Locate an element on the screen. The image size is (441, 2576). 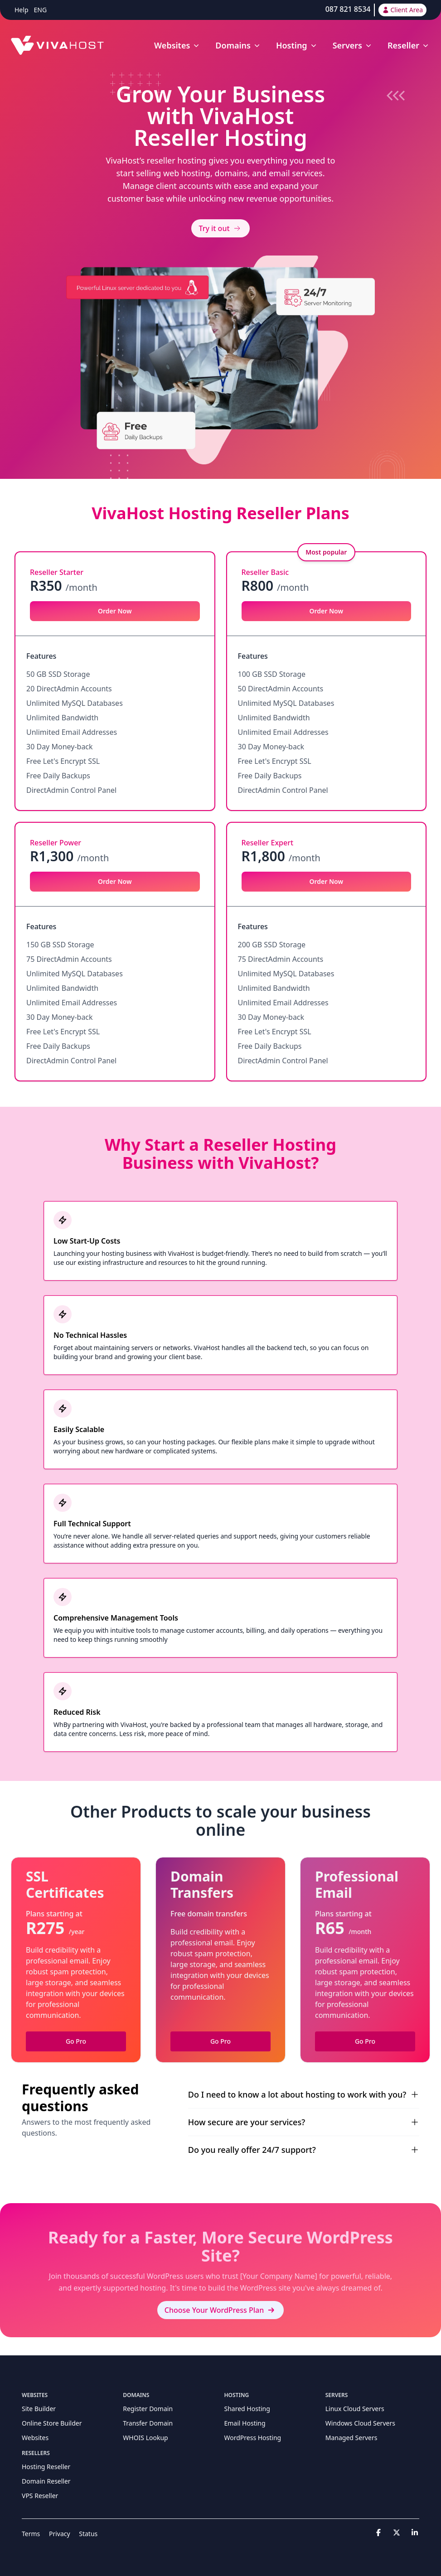
Do I need to know a lot about hosting to work with you? is located at coordinates (303, 2094).